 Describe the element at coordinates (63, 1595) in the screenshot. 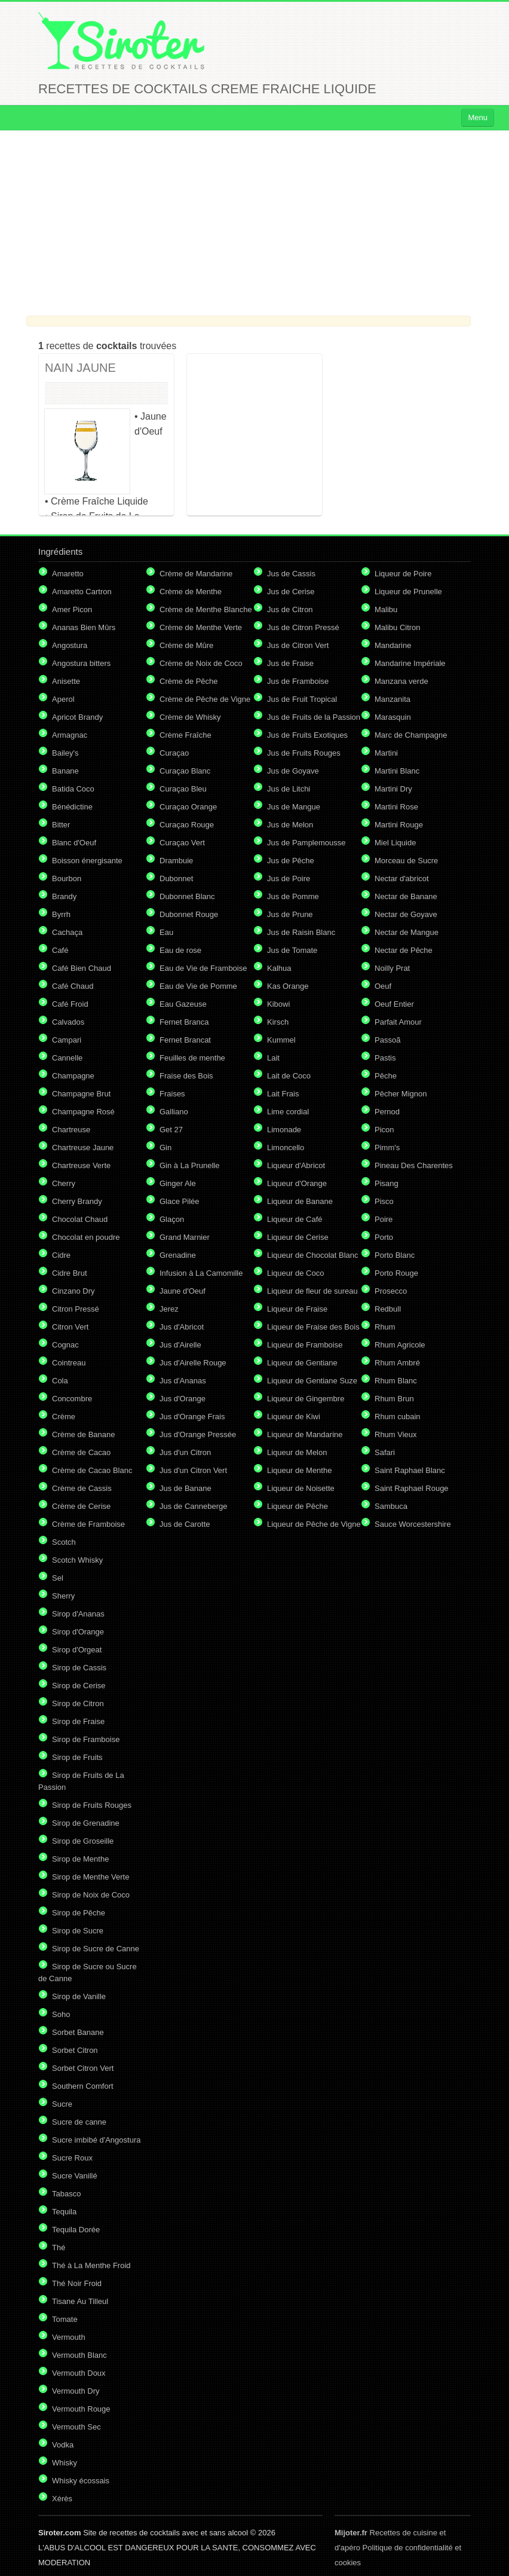

I see `Sherry` at that location.